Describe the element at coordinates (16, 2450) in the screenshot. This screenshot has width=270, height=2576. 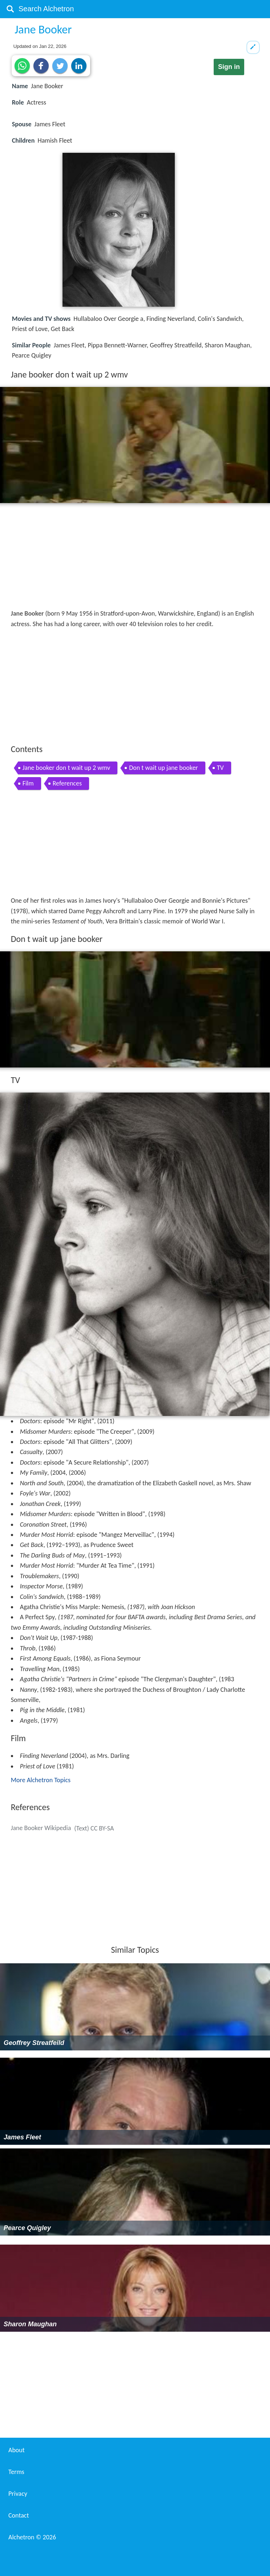
I see `About` at that location.